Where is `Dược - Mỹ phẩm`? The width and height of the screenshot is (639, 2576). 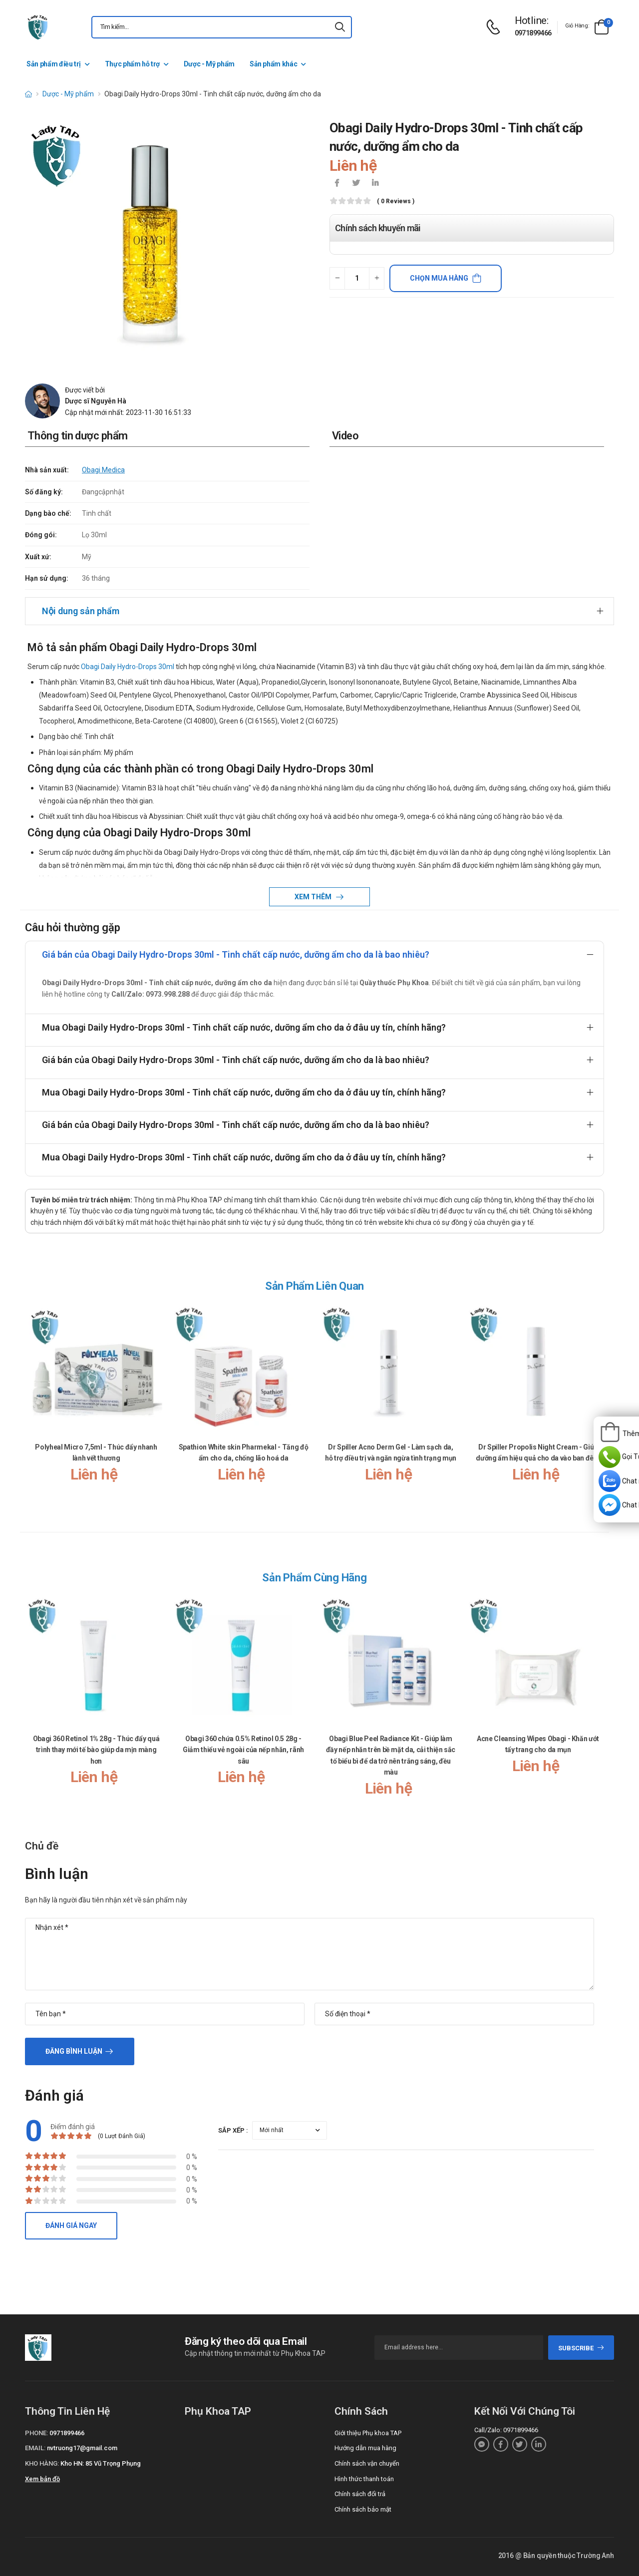
Dược - Mỹ phẩm is located at coordinates (209, 64).